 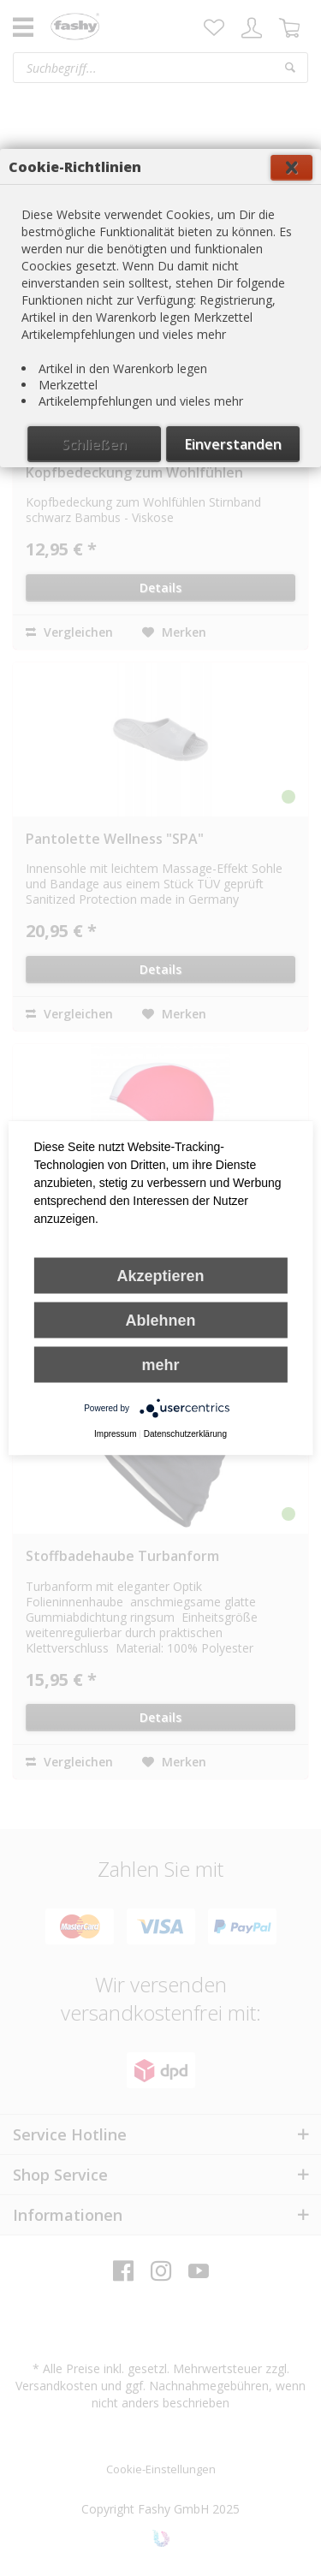 What do you see at coordinates (115, 1434) in the screenshot?
I see `Impressum` at bounding box center [115, 1434].